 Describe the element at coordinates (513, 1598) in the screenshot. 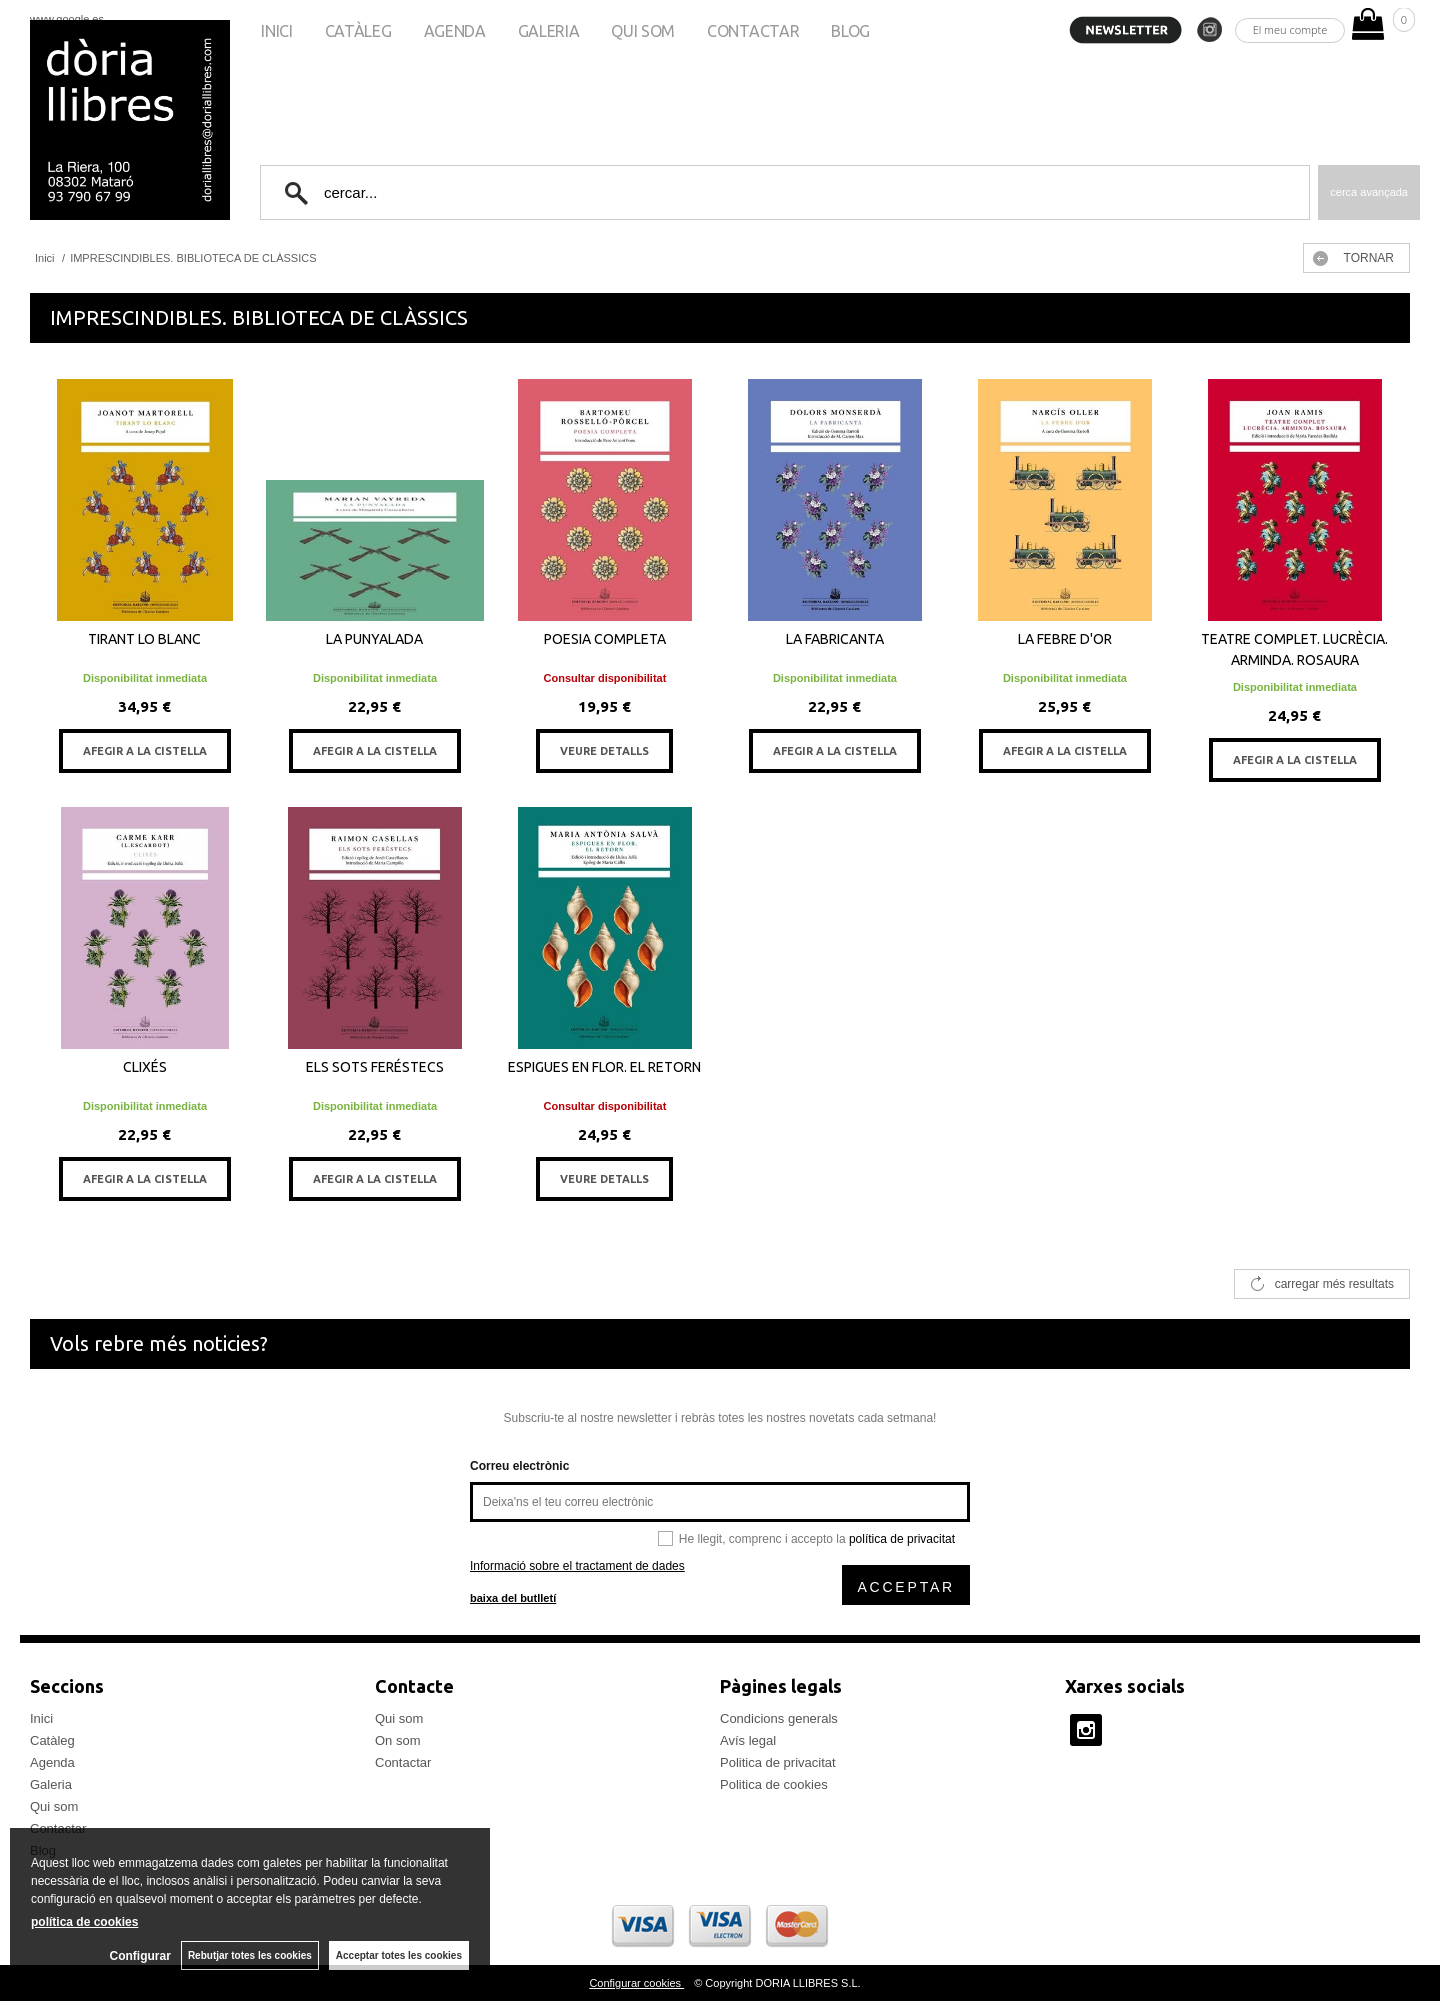

I see `baixa del butlletí` at that location.